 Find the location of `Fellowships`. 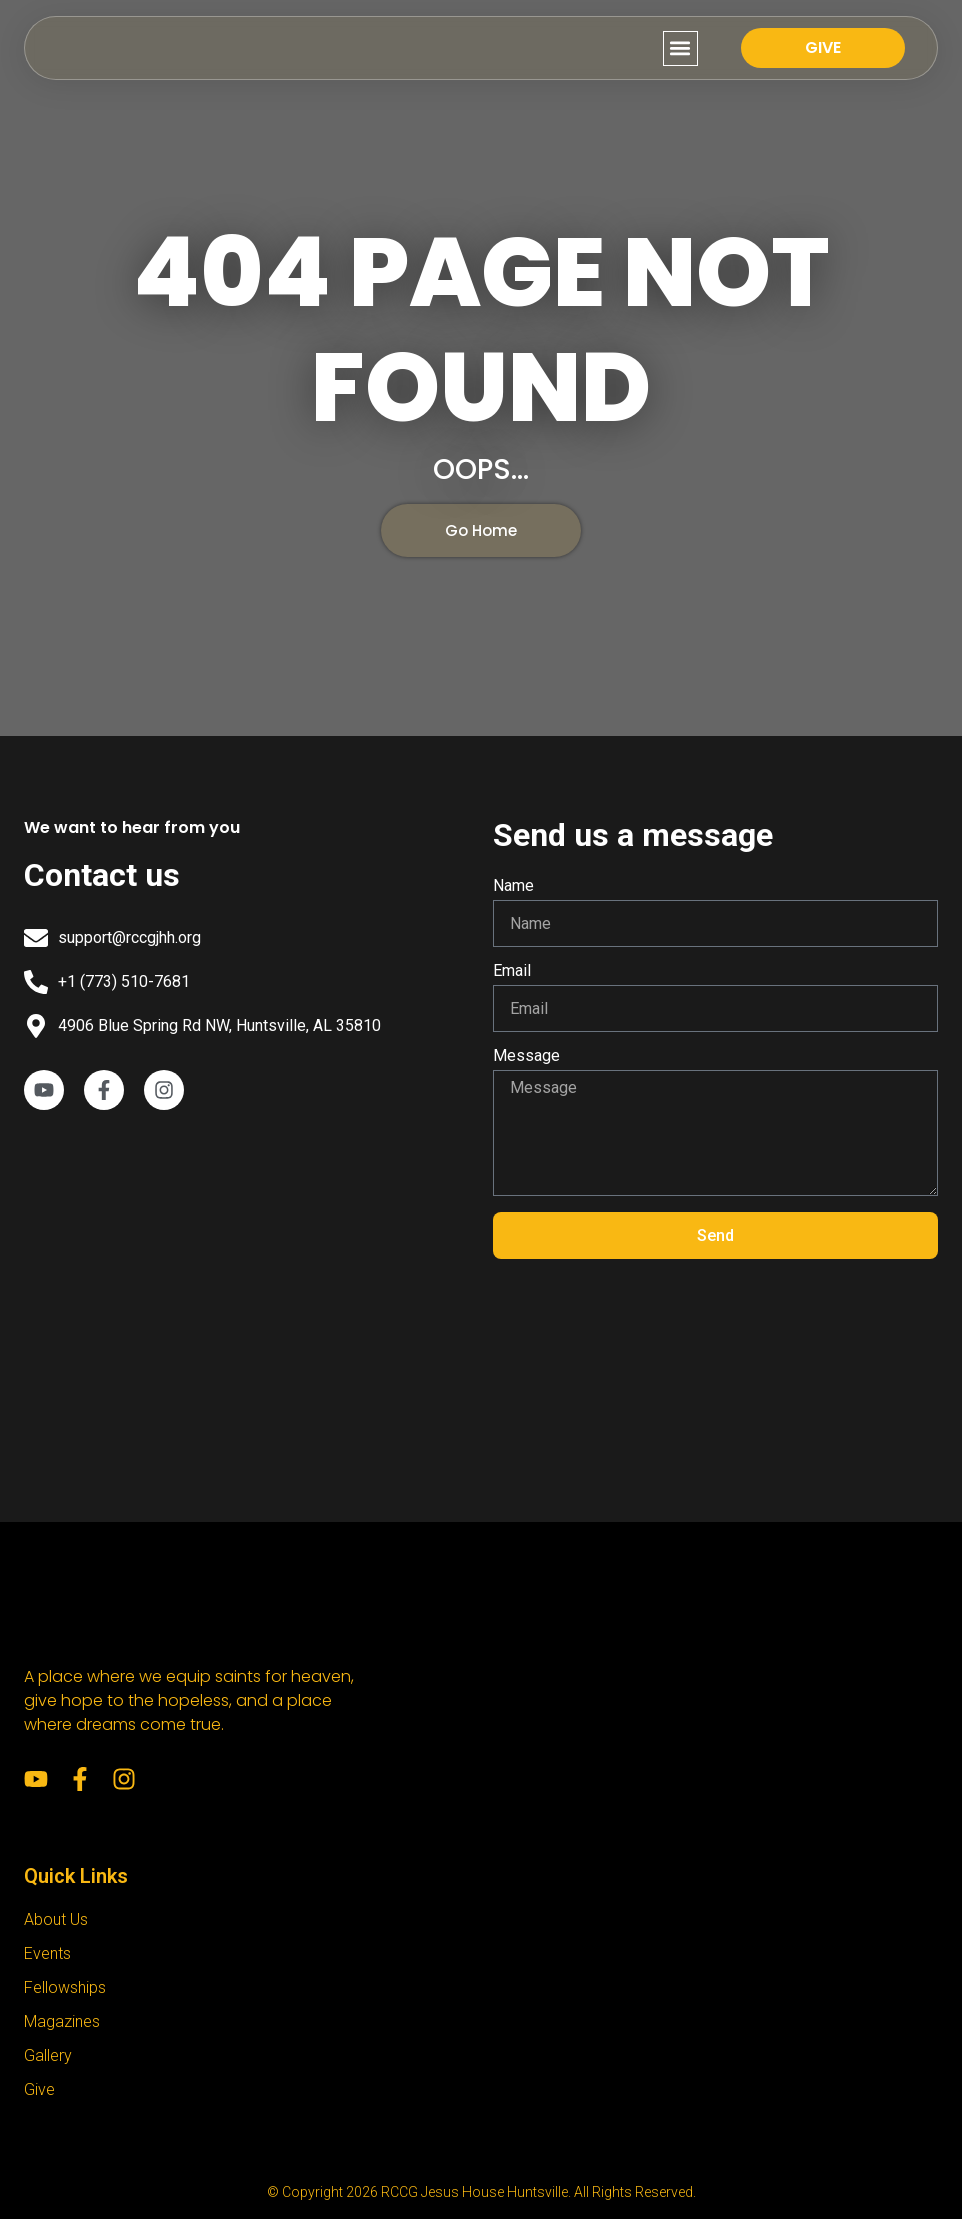

Fellowships is located at coordinates (65, 1987).